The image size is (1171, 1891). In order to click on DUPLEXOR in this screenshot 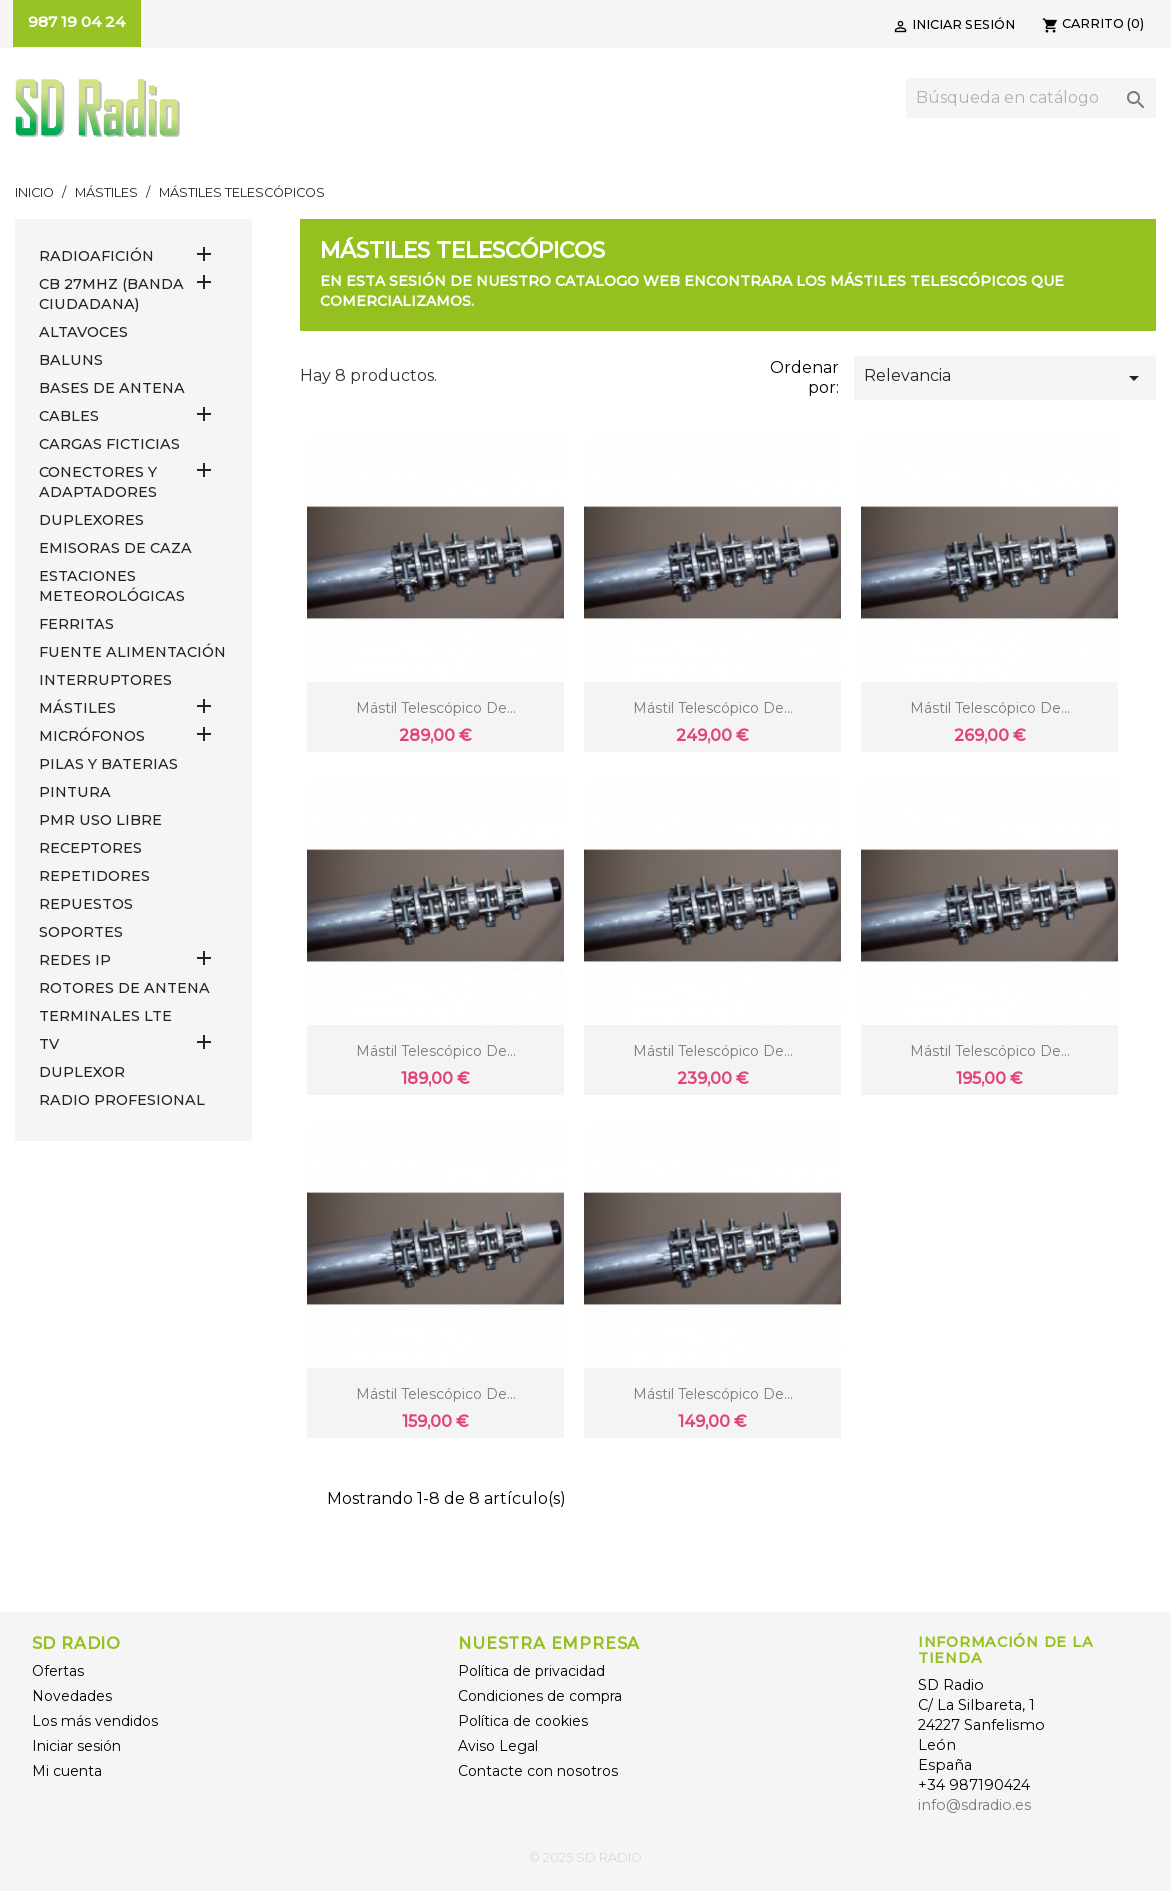, I will do `click(82, 1072)`.